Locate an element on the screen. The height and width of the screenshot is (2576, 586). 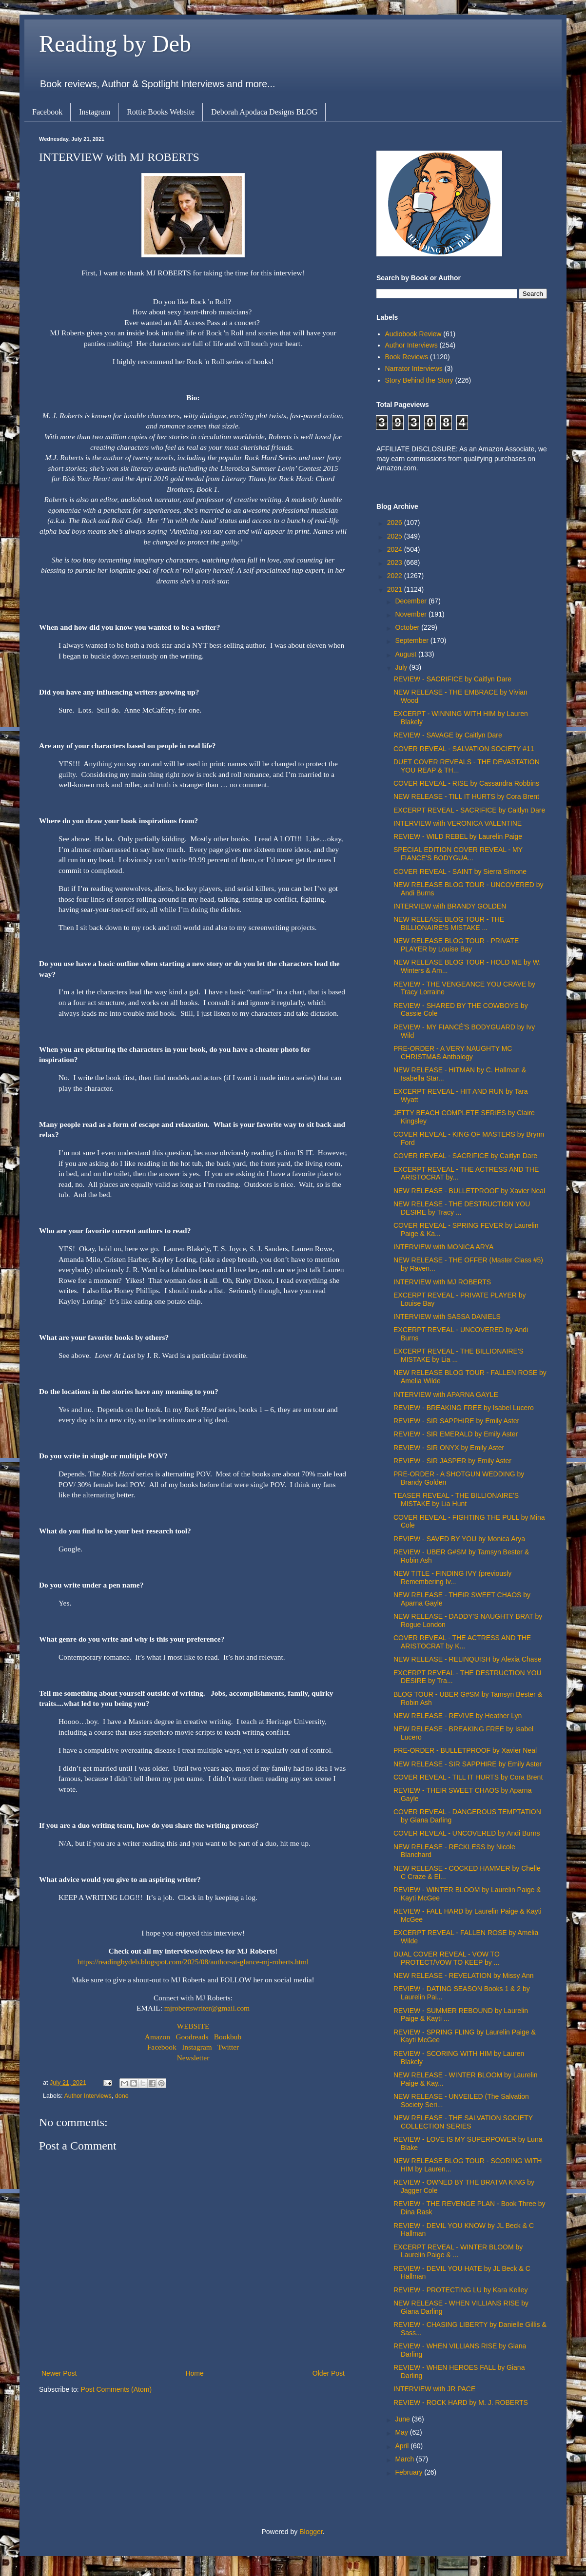
COVER REVEAL - SAINT by Sierra Simone is located at coordinates (460, 871).